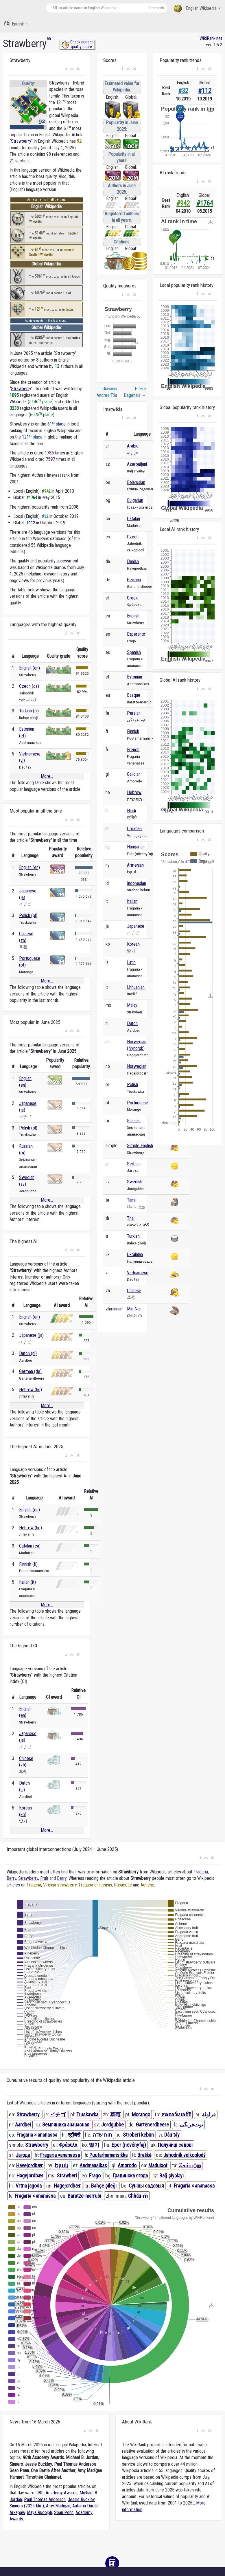 The image size is (225, 2576). Describe the element at coordinates (136, 1066) in the screenshot. I see `Norwegian` at that location.